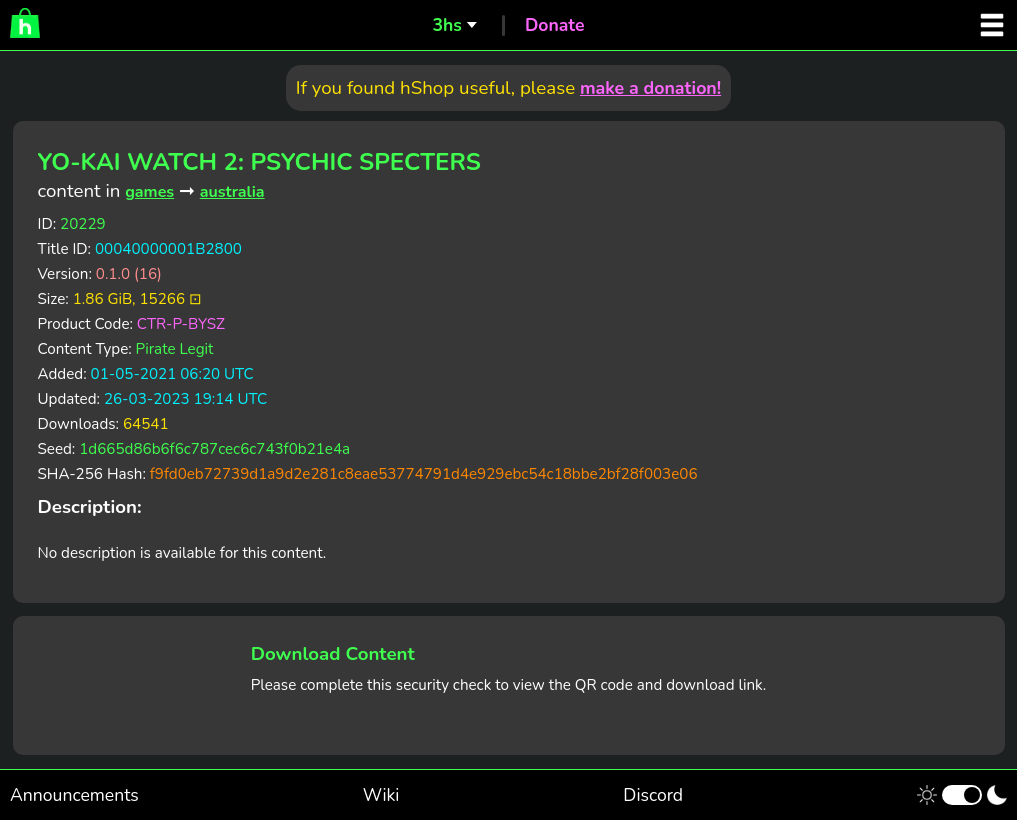  Describe the element at coordinates (381, 795) in the screenshot. I see `Wiki` at that location.